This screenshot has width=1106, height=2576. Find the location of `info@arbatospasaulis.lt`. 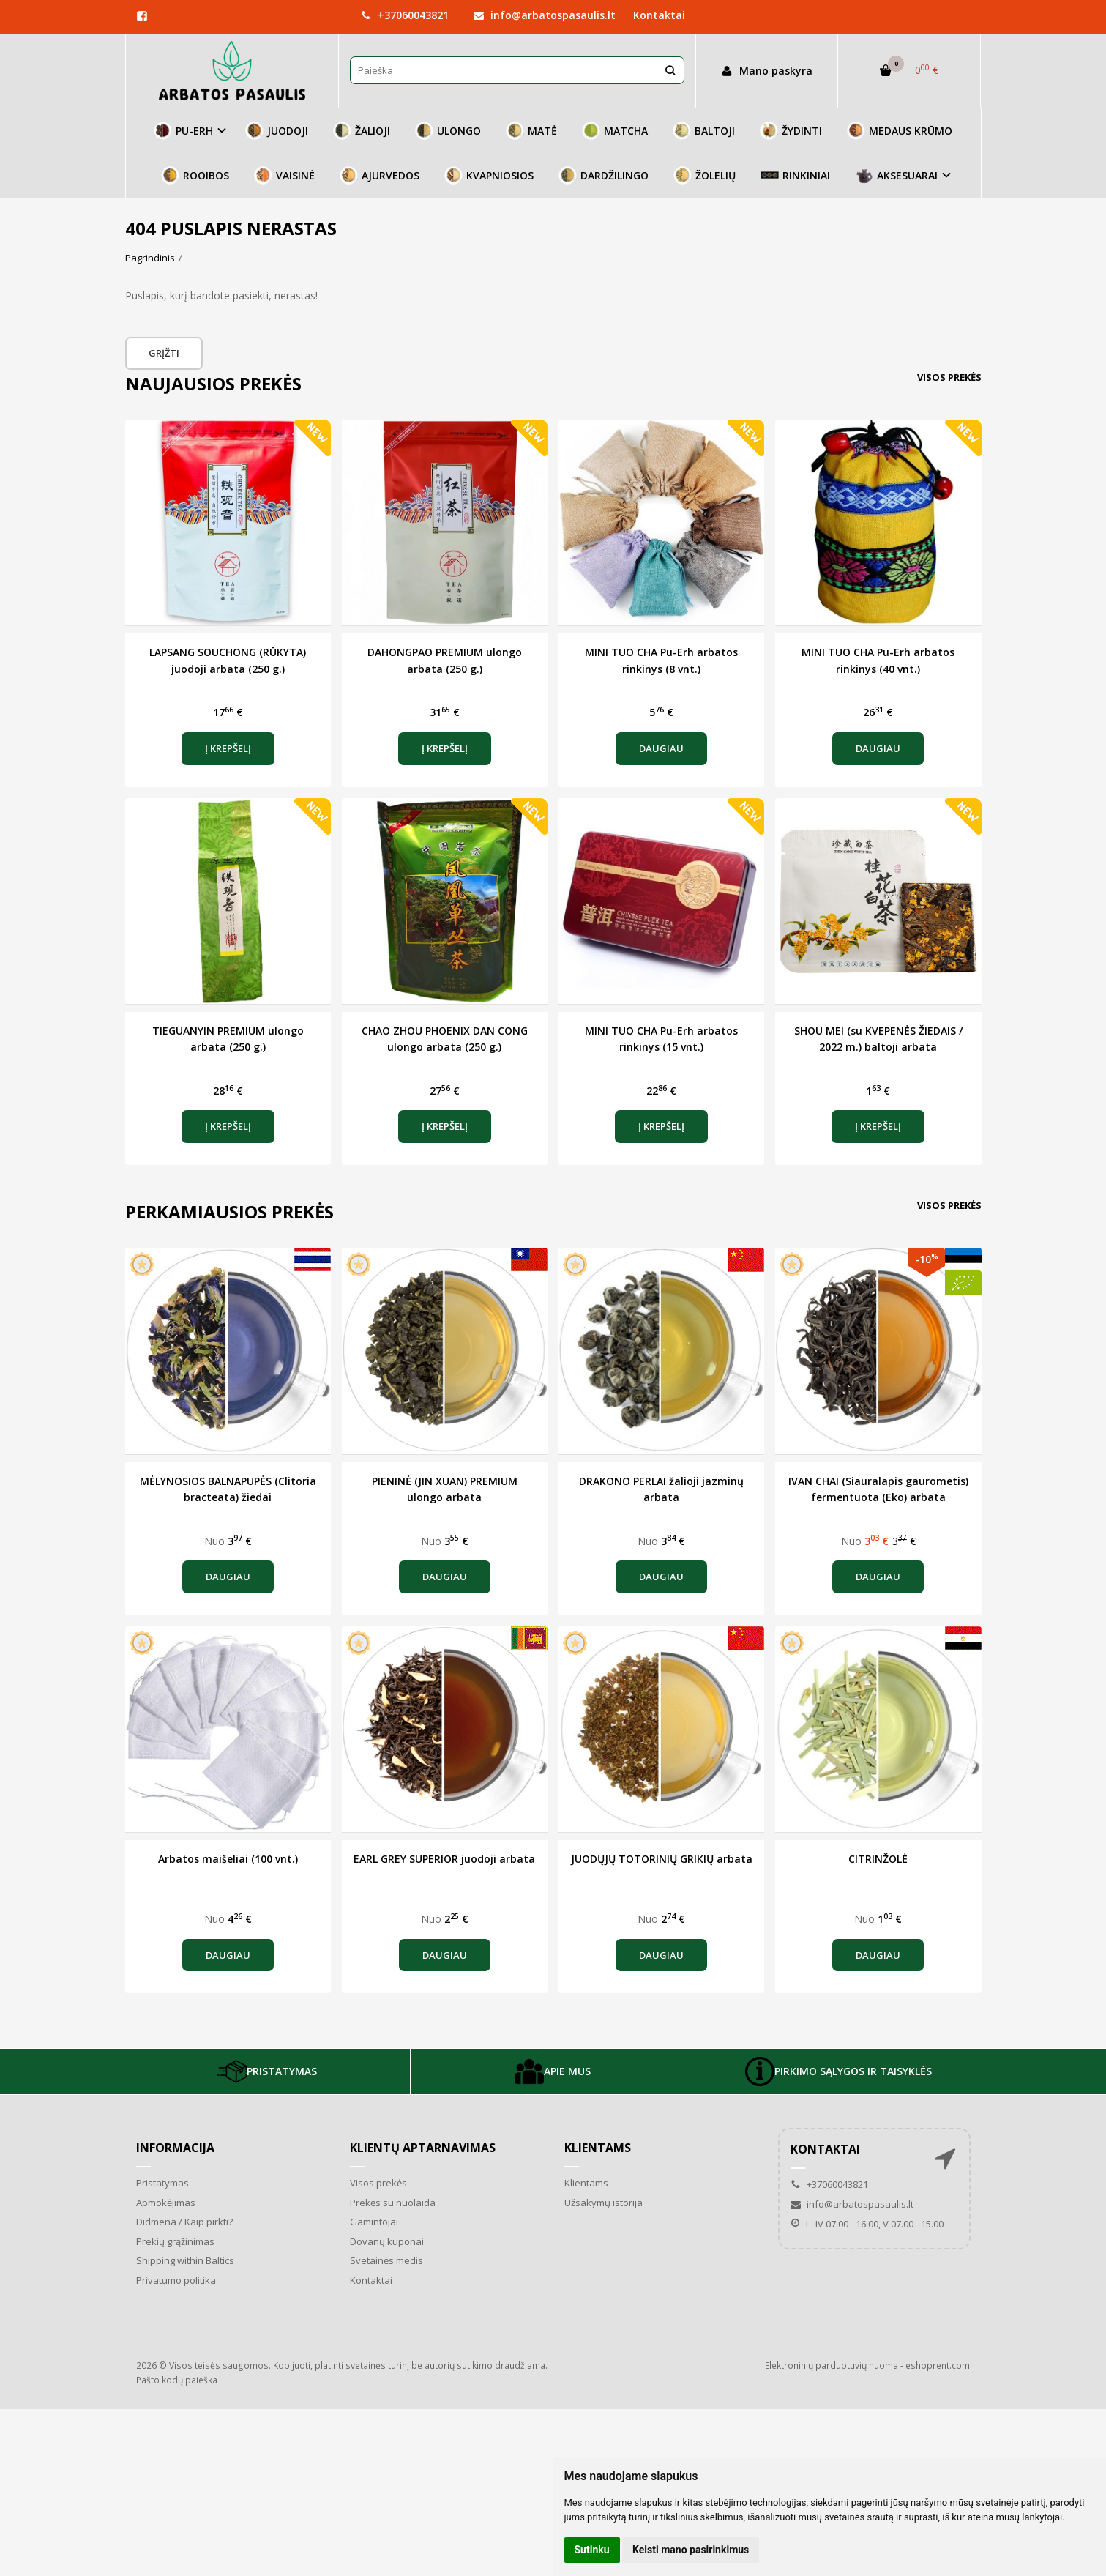

info@arbatospasaulis.lt is located at coordinates (545, 15).